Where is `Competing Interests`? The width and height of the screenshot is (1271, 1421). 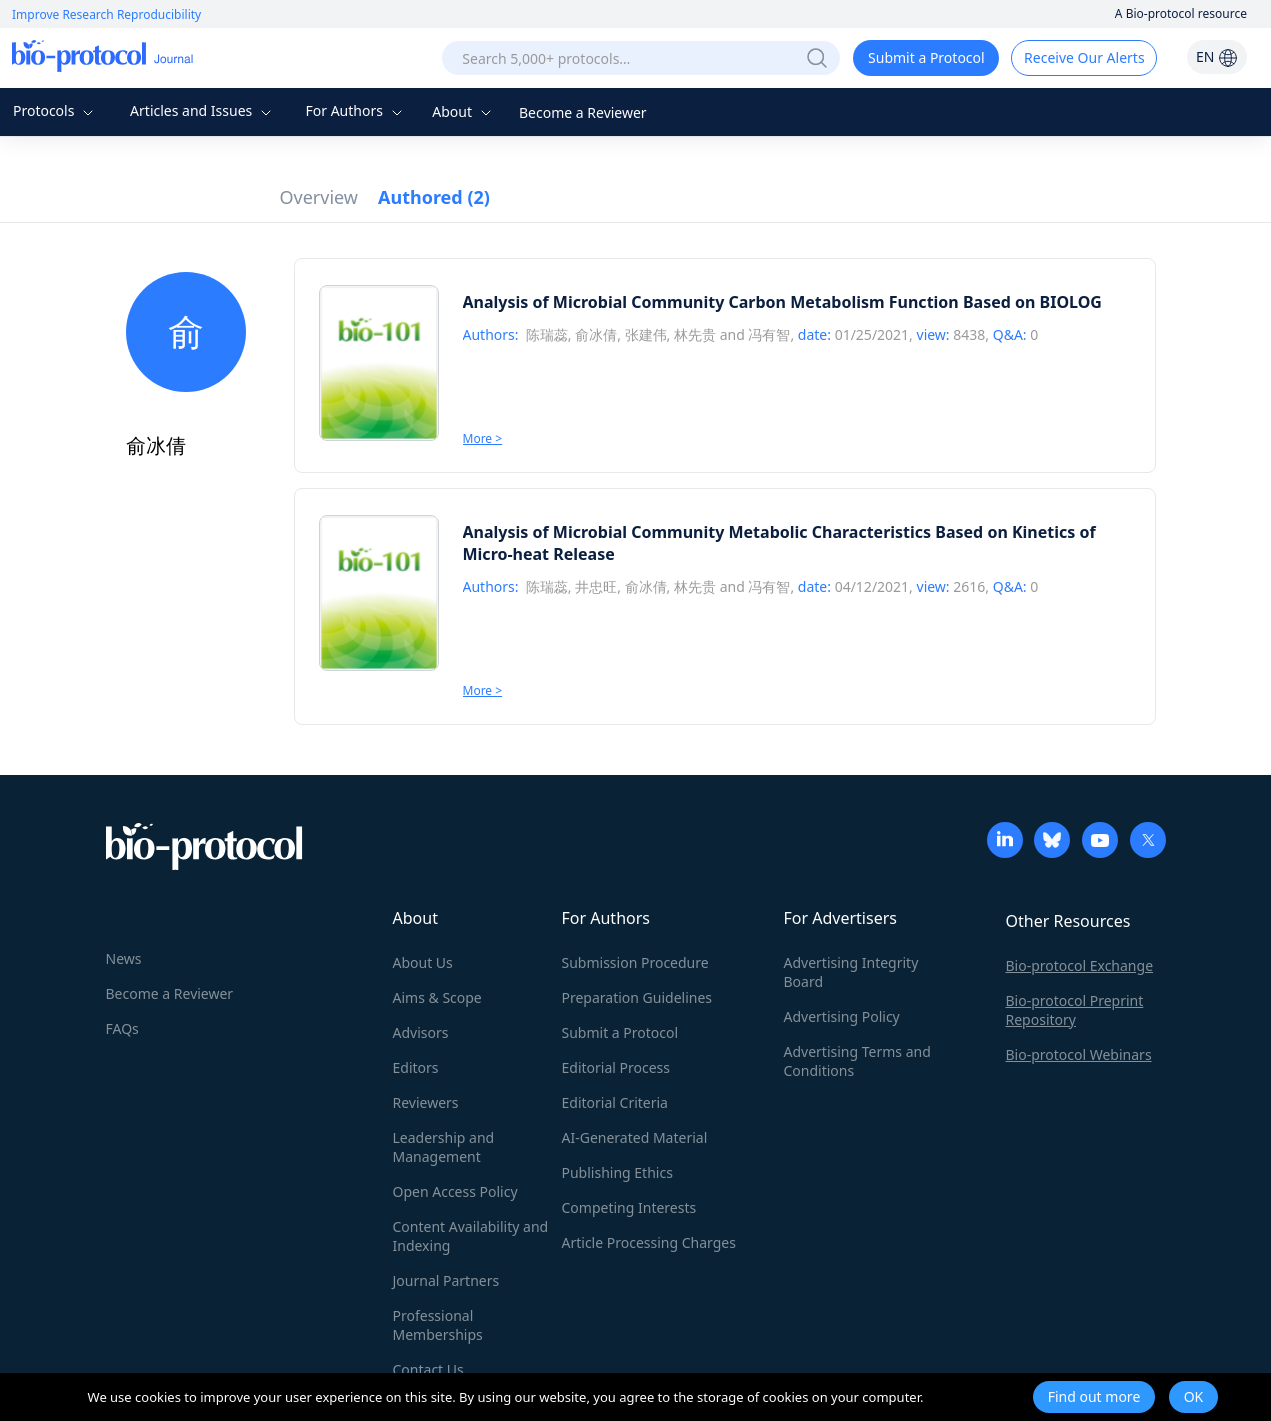
Competing Interests is located at coordinates (629, 1207).